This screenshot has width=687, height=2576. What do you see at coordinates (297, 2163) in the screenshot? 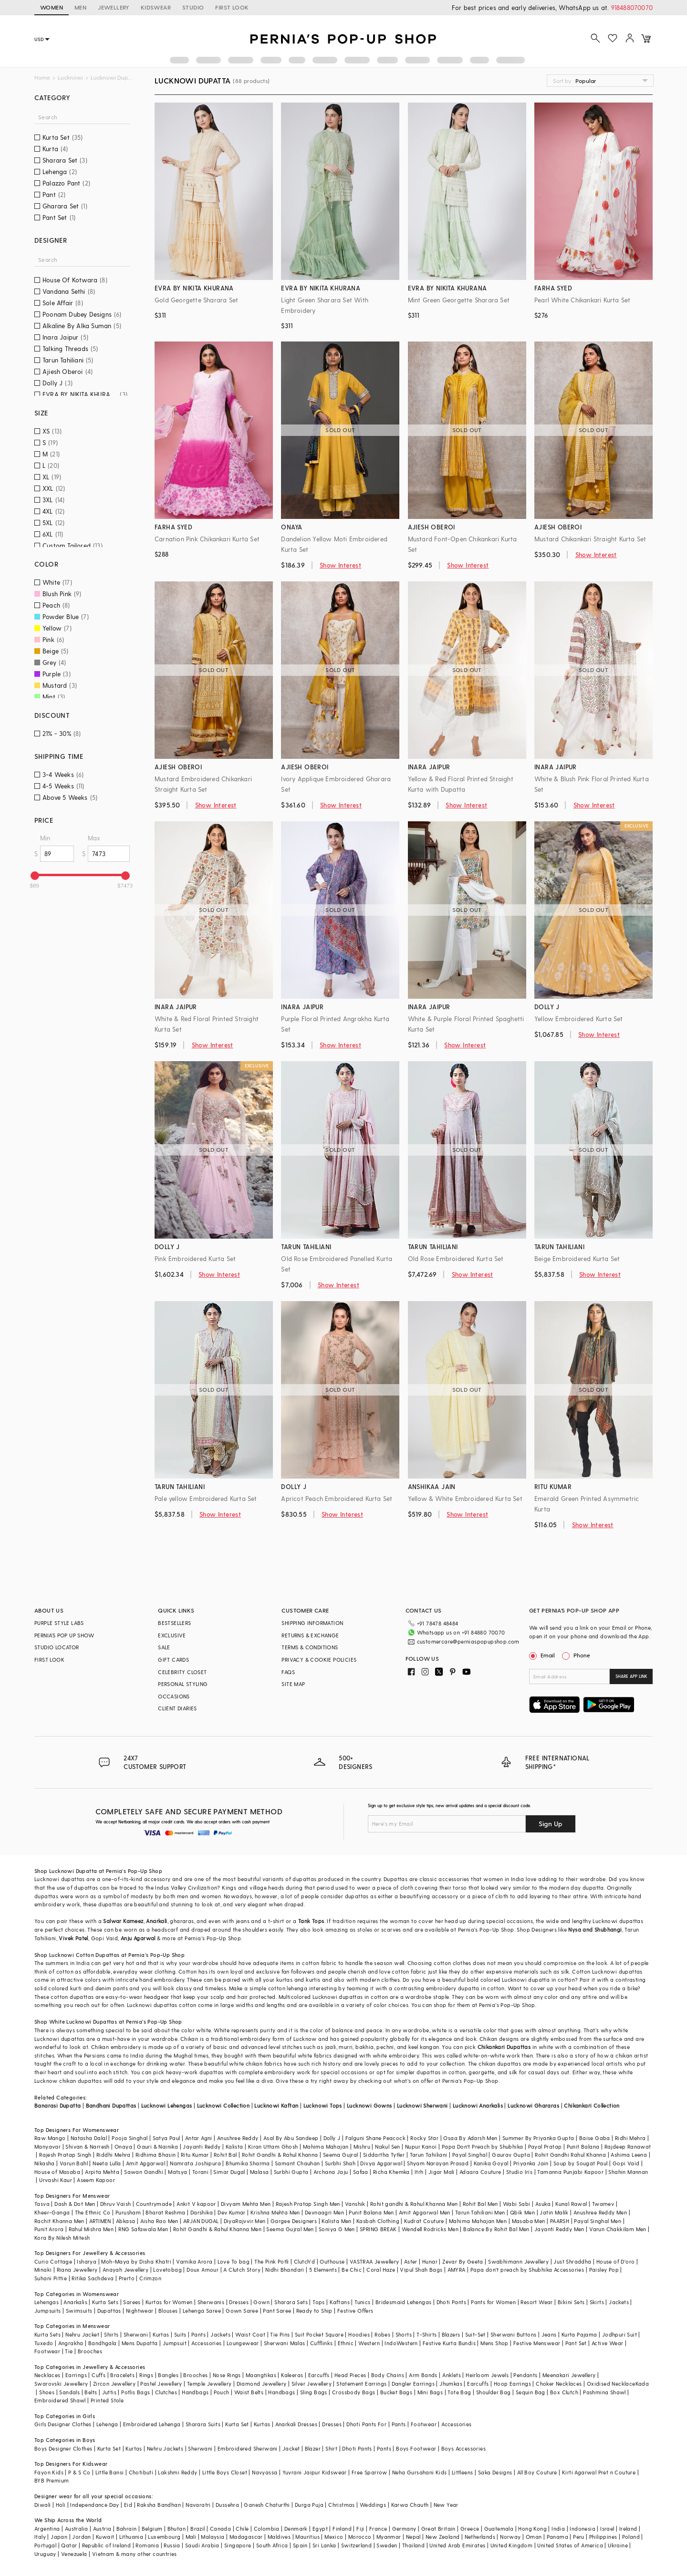
I see `Samant Chauhan` at bounding box center [297, 2163].